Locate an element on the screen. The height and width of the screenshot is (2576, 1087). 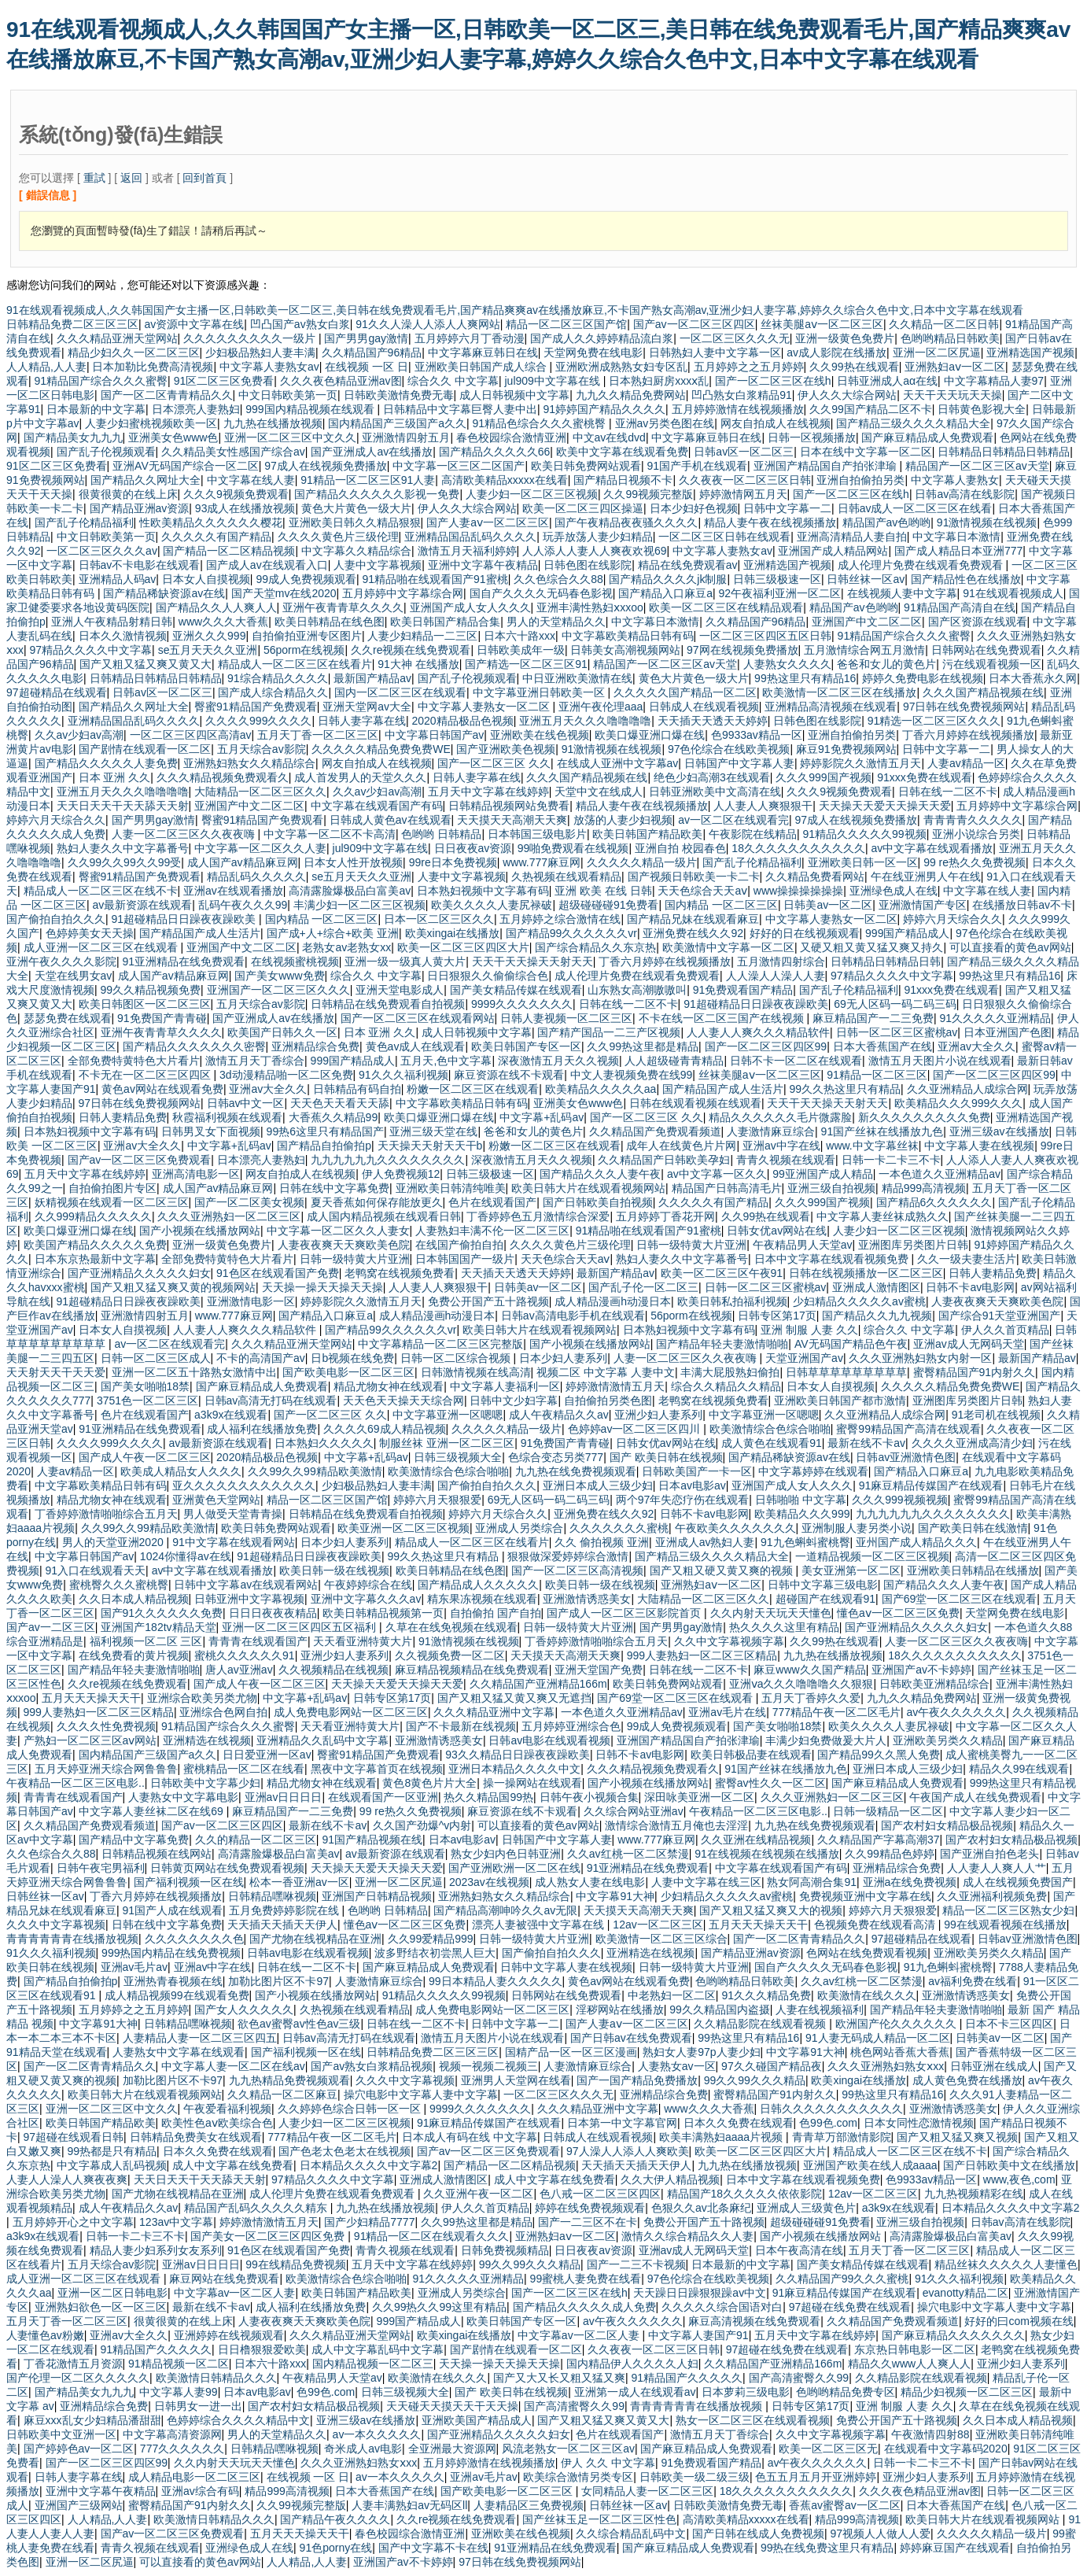
亚洲国产精品国自产拍张津瑜 is located at coordinates (827, 465).